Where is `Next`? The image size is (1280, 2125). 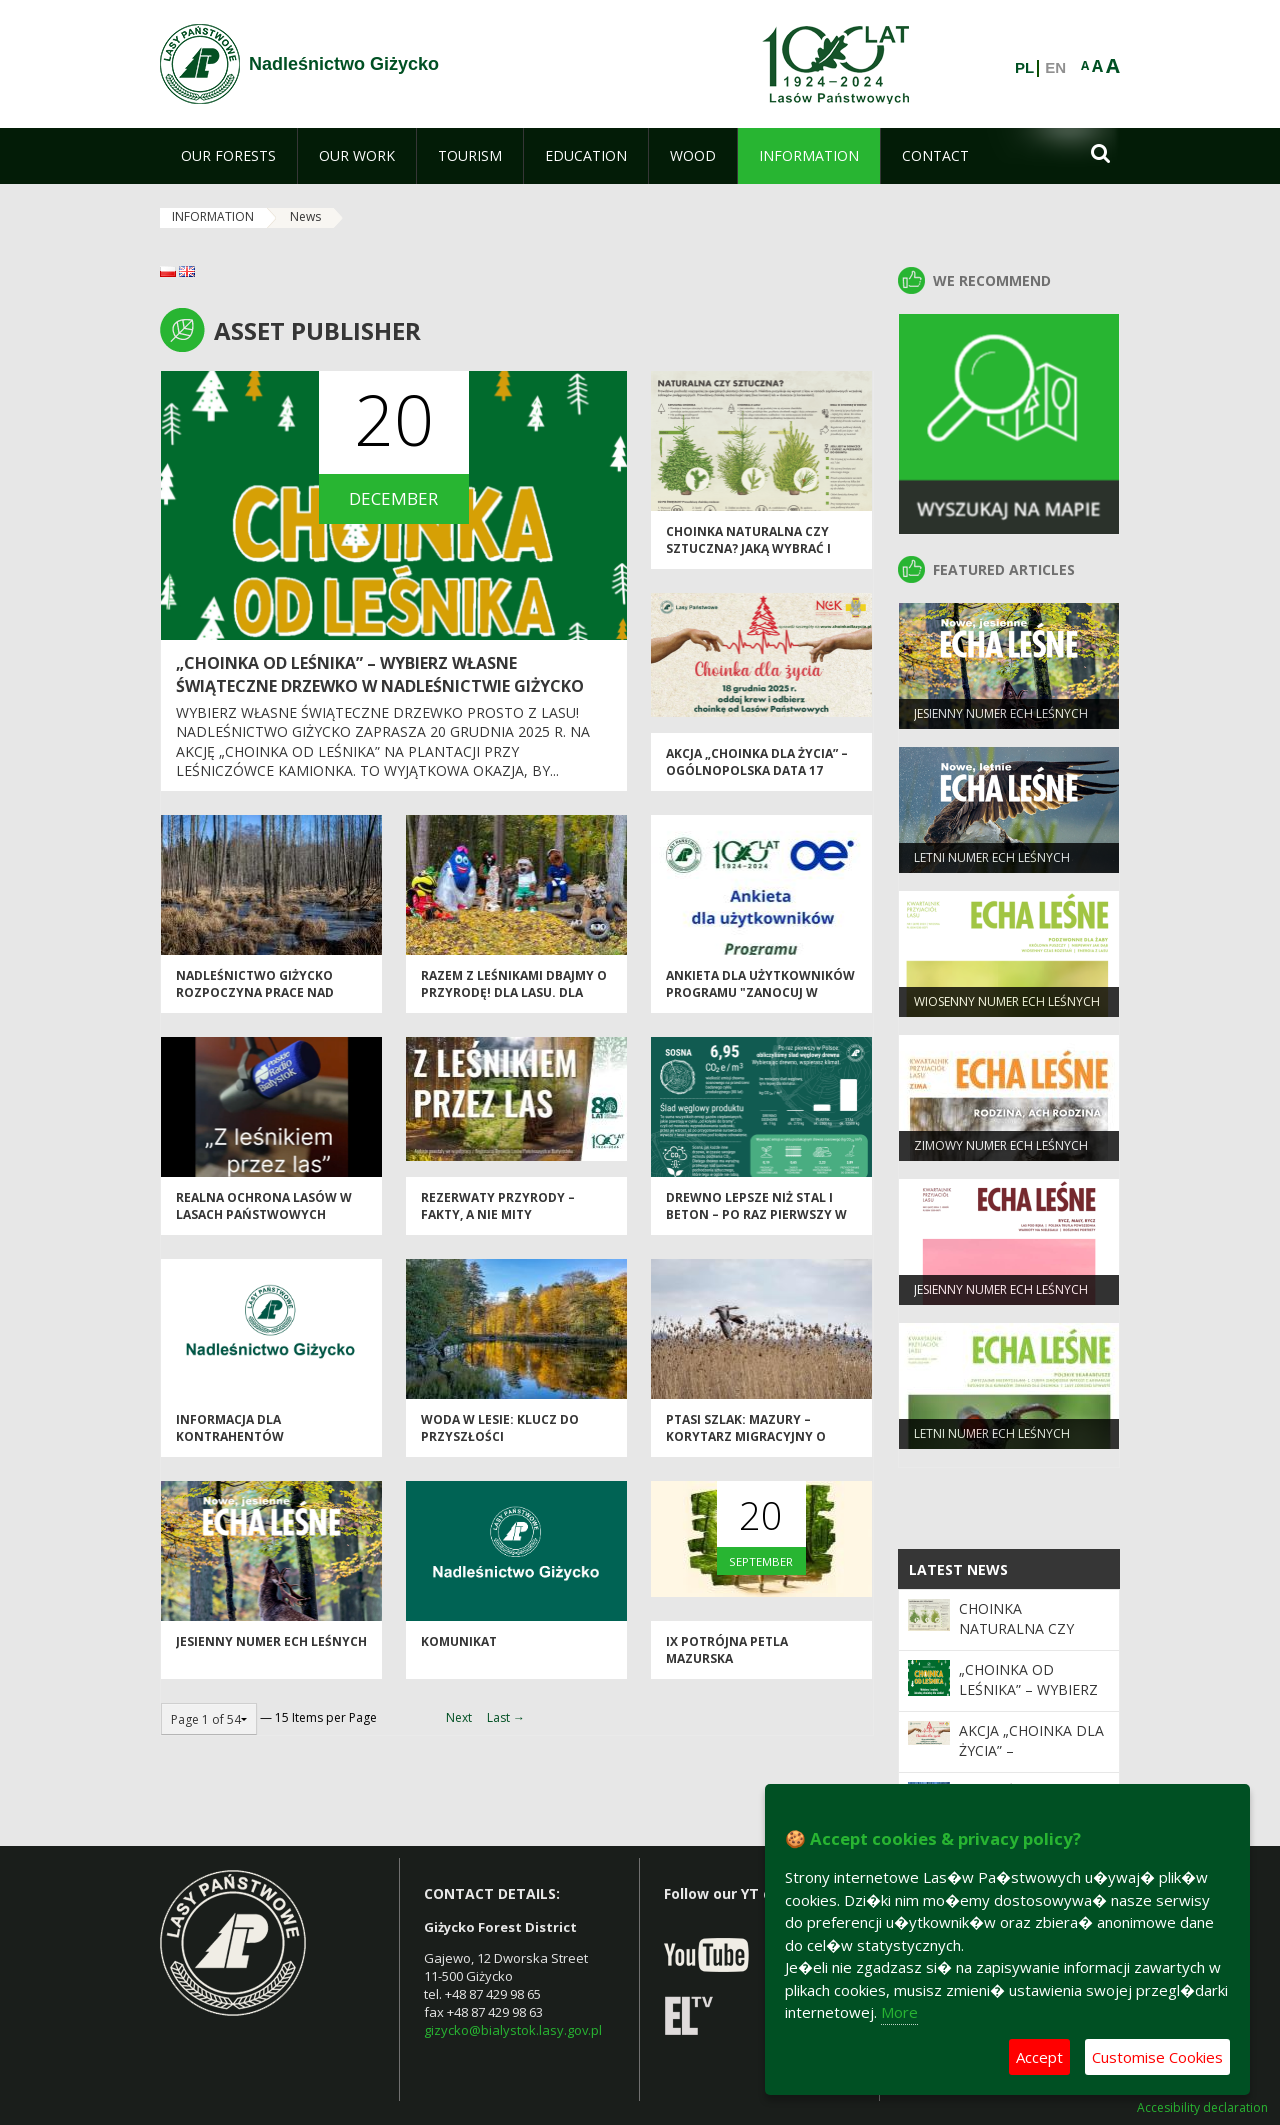 Next is located at coordinates (459, 1717).